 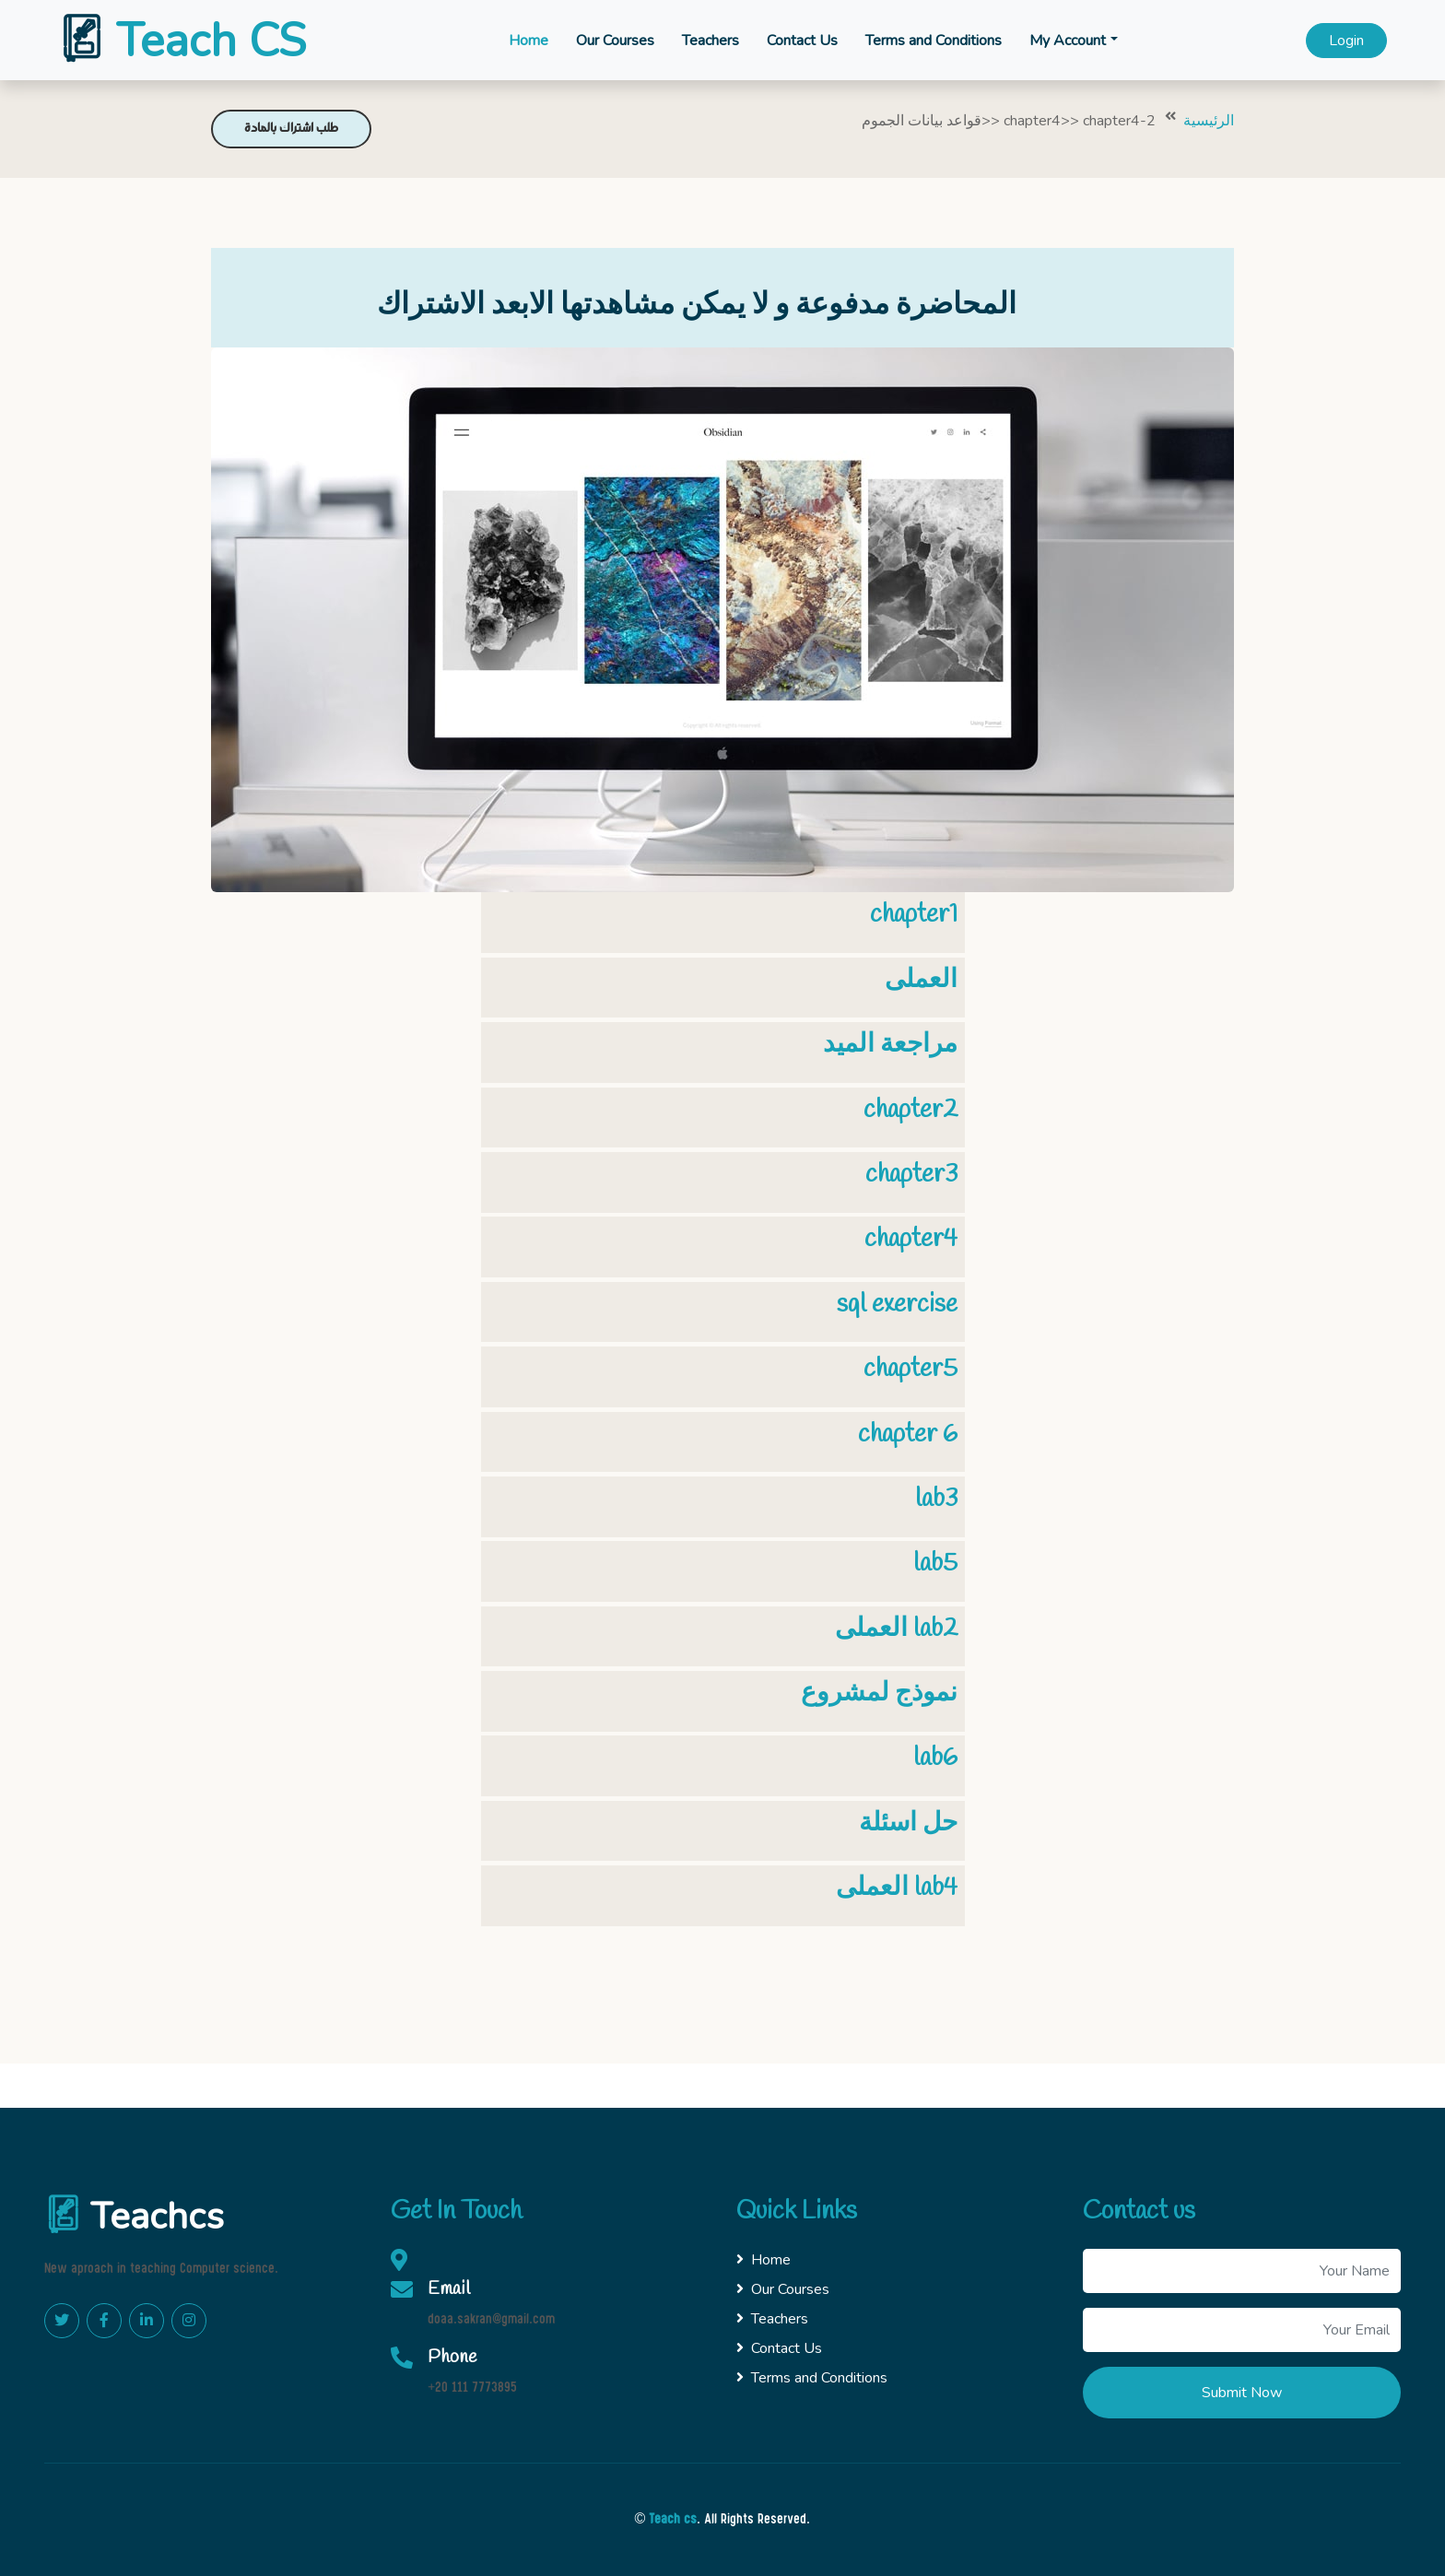 What do you see at coordinates (910, 1369) in the screenshot?
I see `chapter5` at bounding box center [910, 1369].